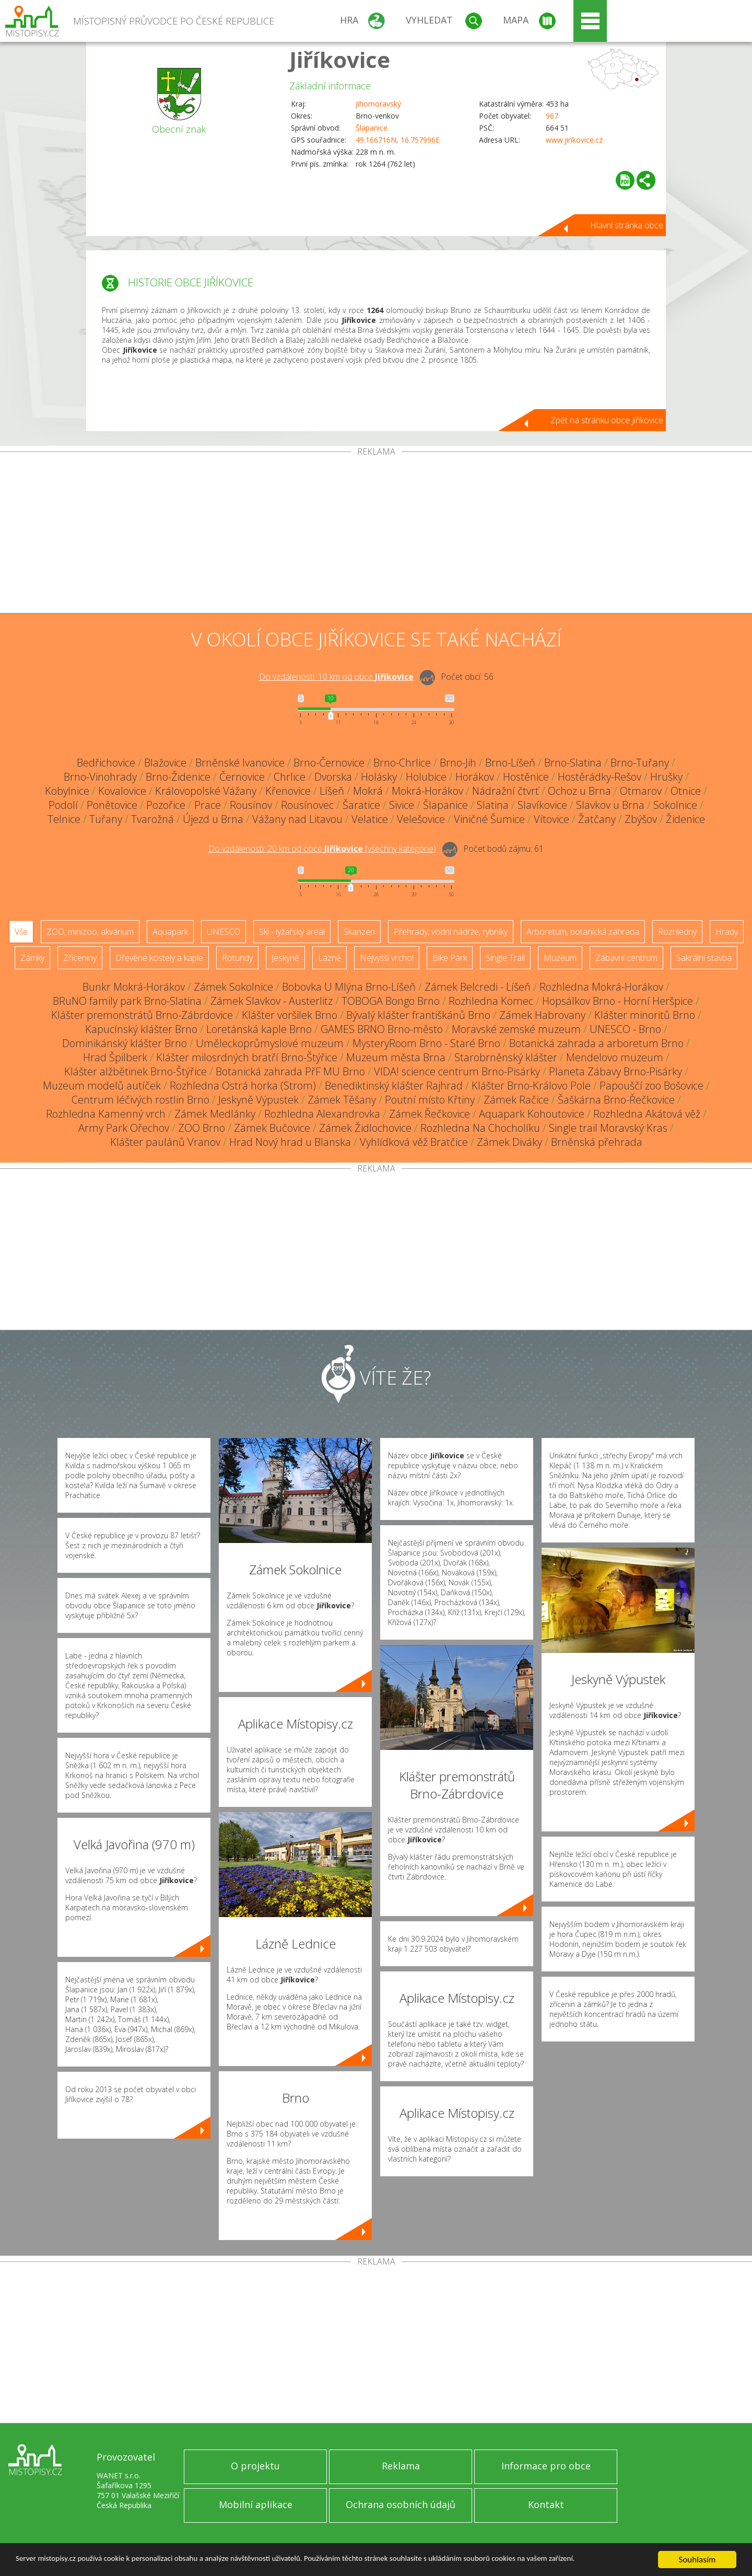  I want to click on Blažovice, so click(165, 763).